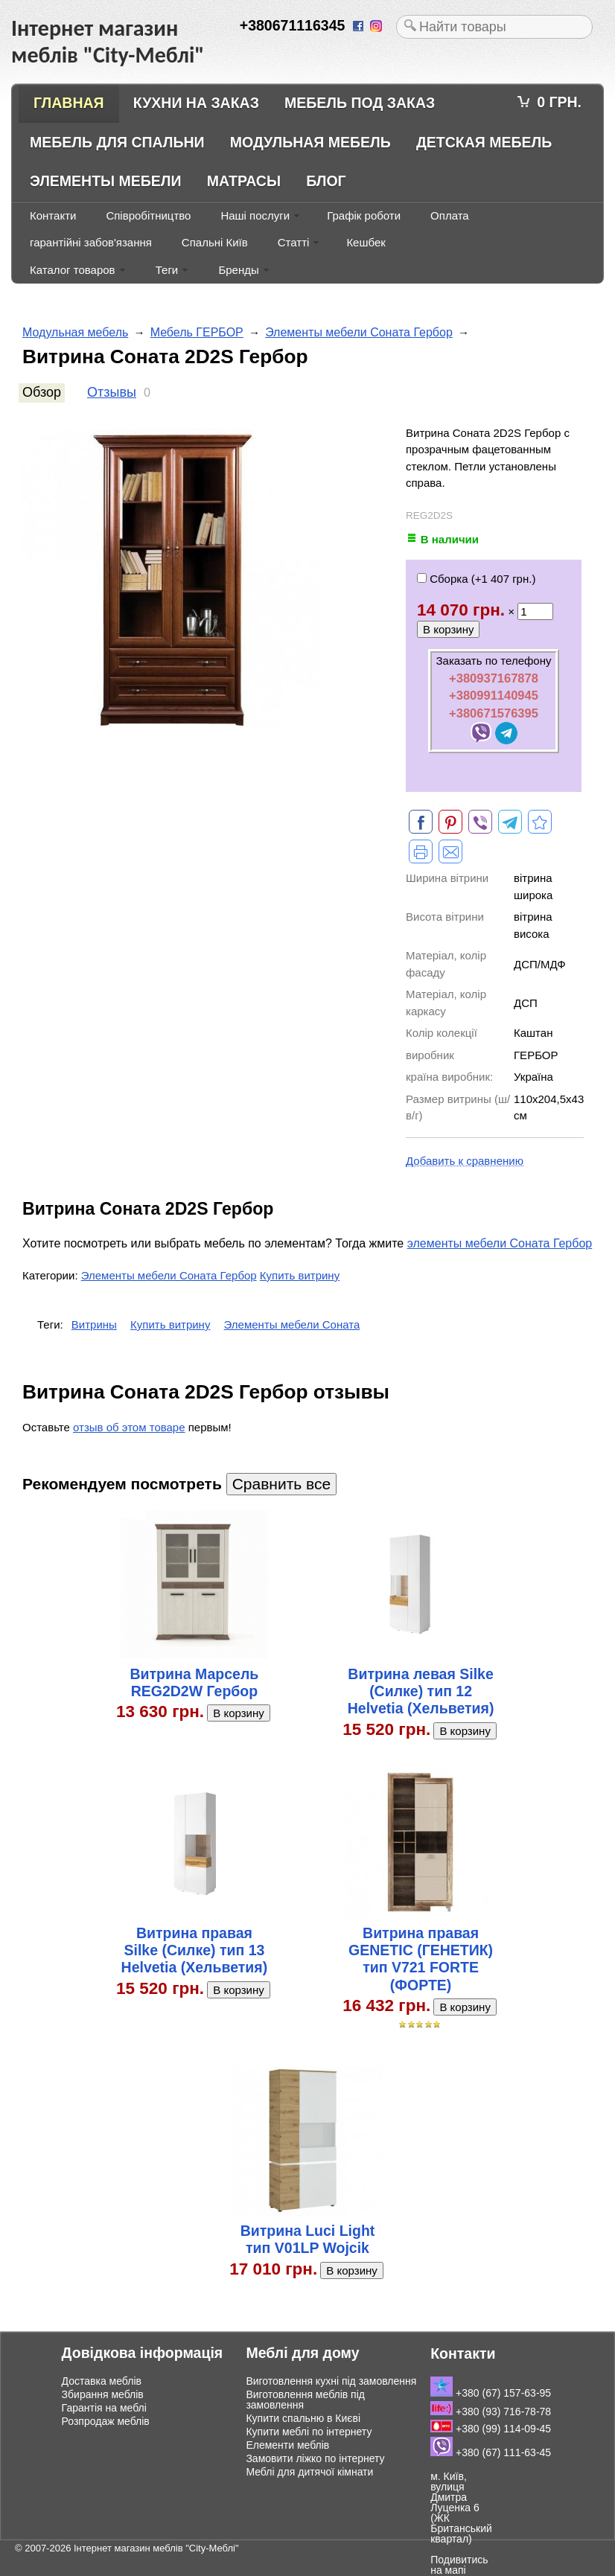  What do you see at coordinates (310, 142) in the screenshot?
I see `Модульная мебель` at bounding box center [310, 142].